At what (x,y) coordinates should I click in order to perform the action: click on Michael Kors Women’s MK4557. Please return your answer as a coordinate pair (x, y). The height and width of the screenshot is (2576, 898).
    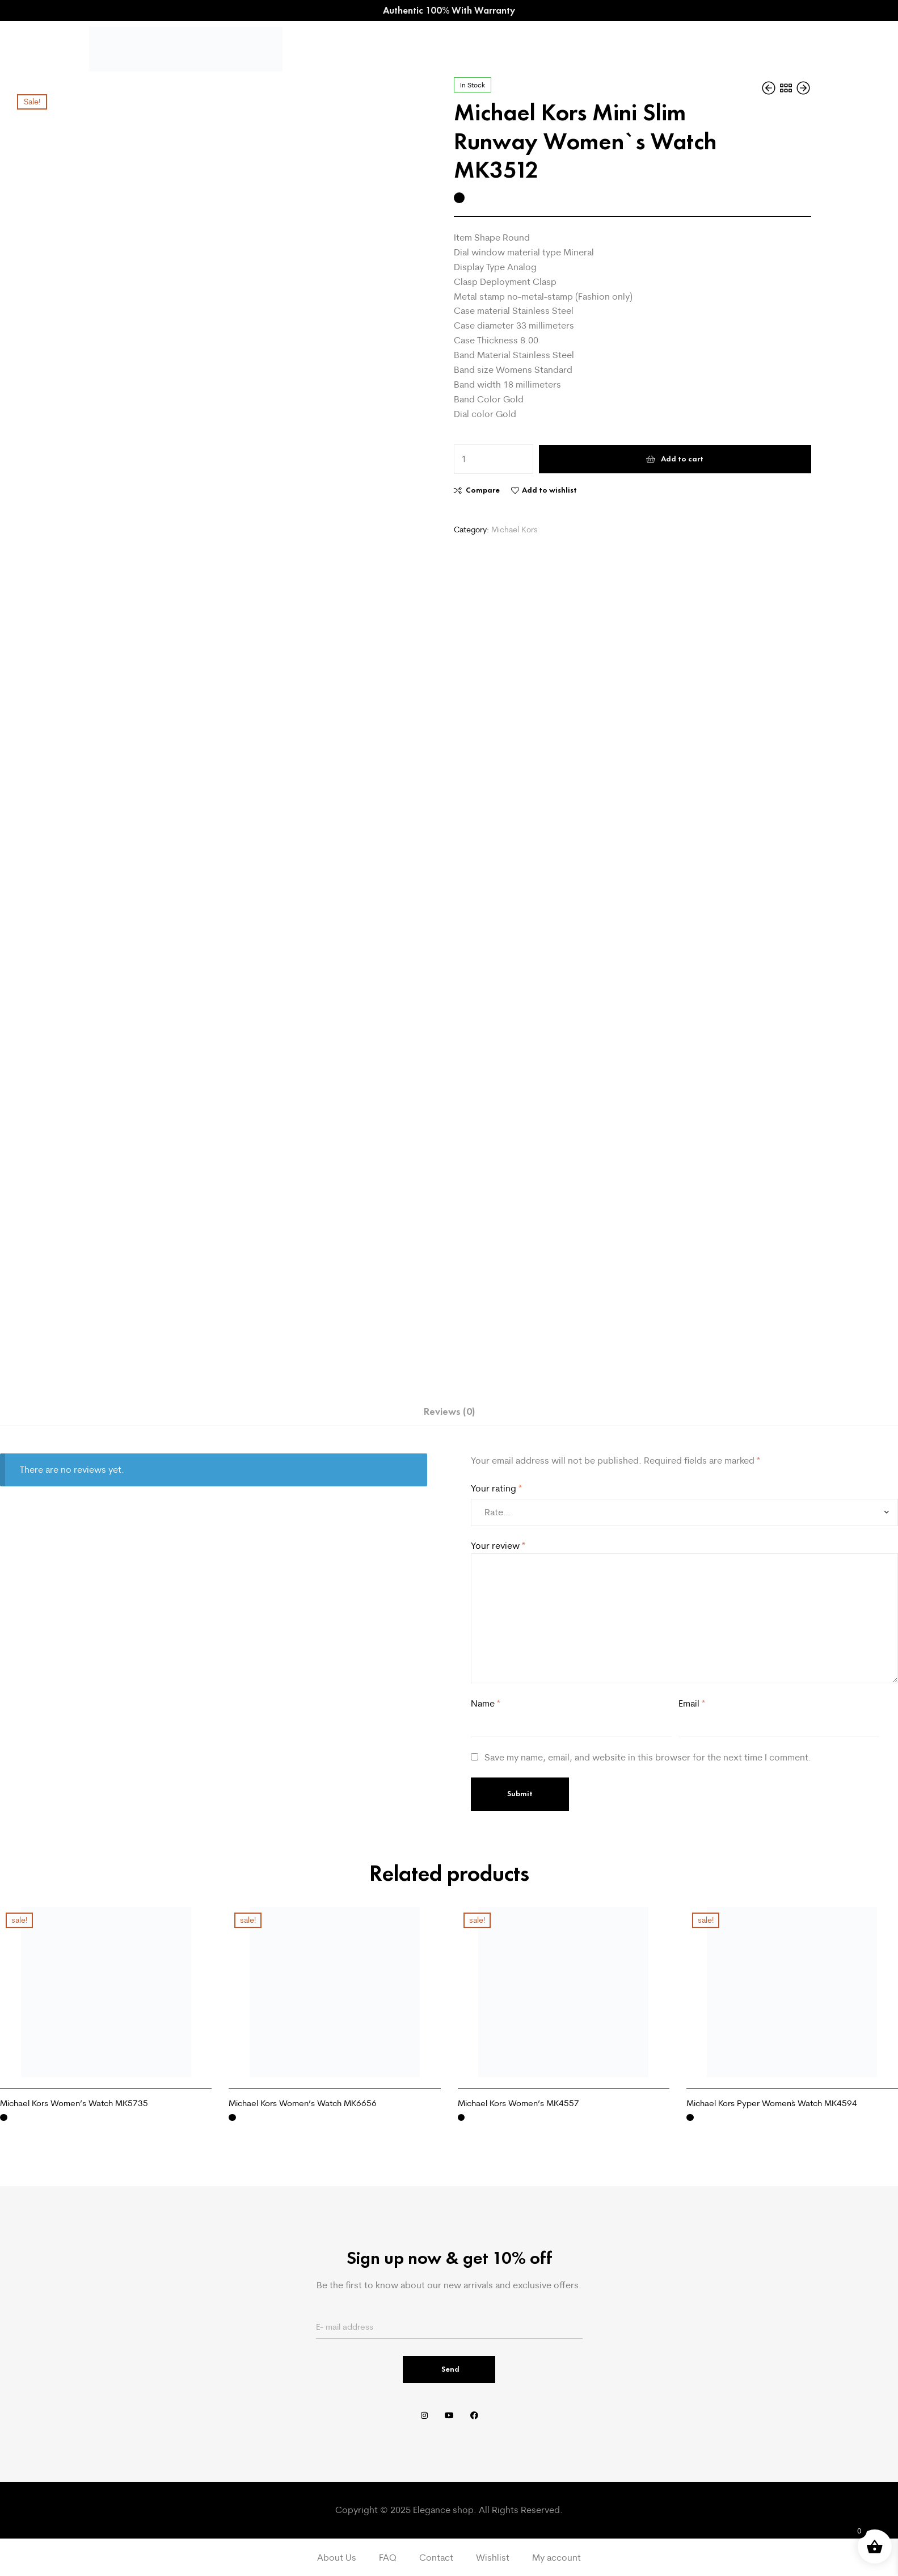
    Looking at the image, I should click on (518, 2103).